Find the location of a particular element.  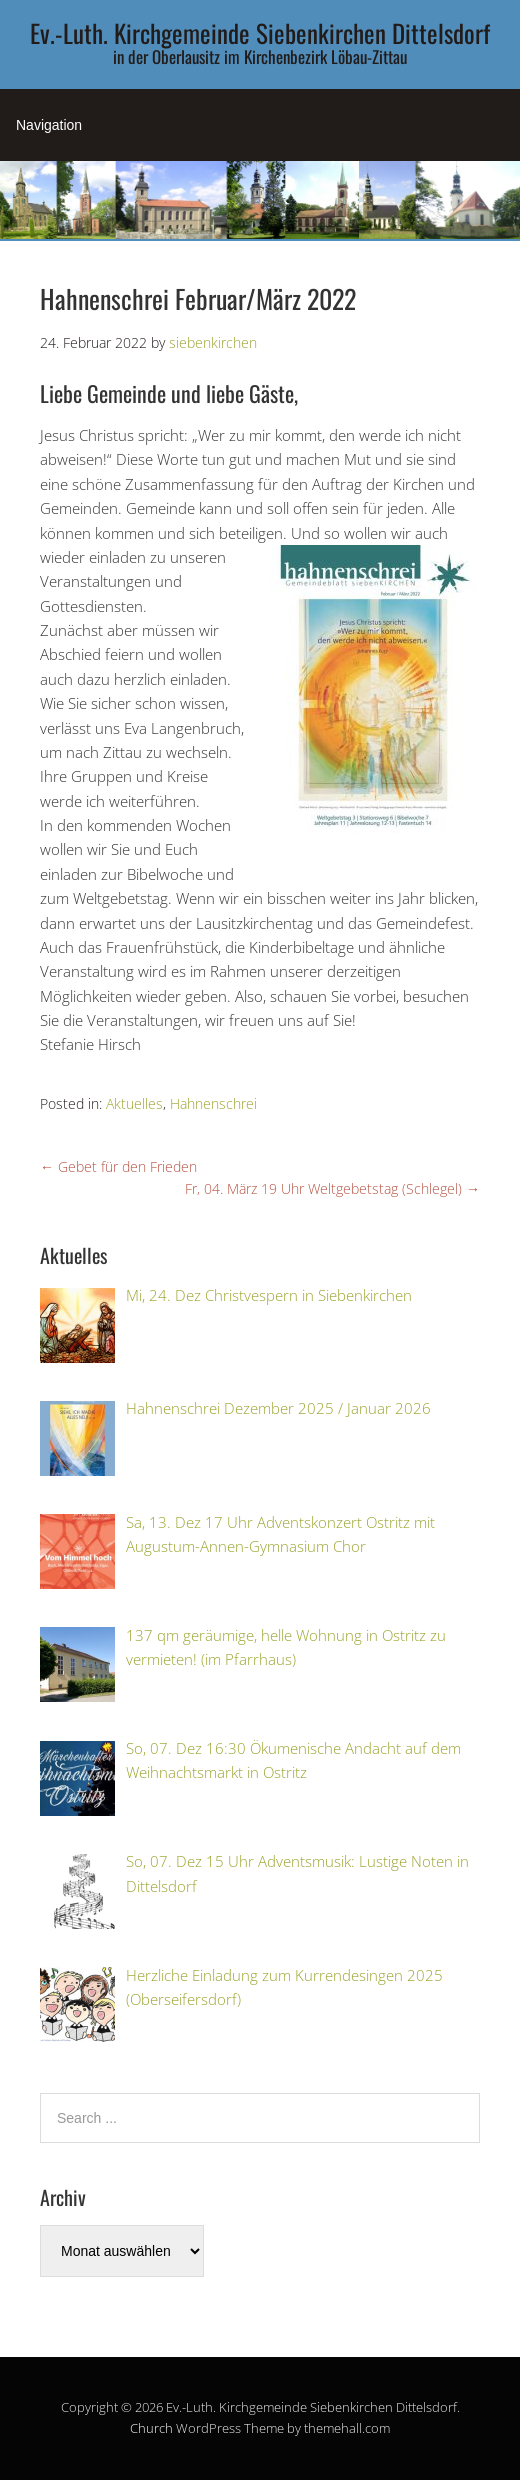

Aktuelles is located at coordinates (134, 1103).